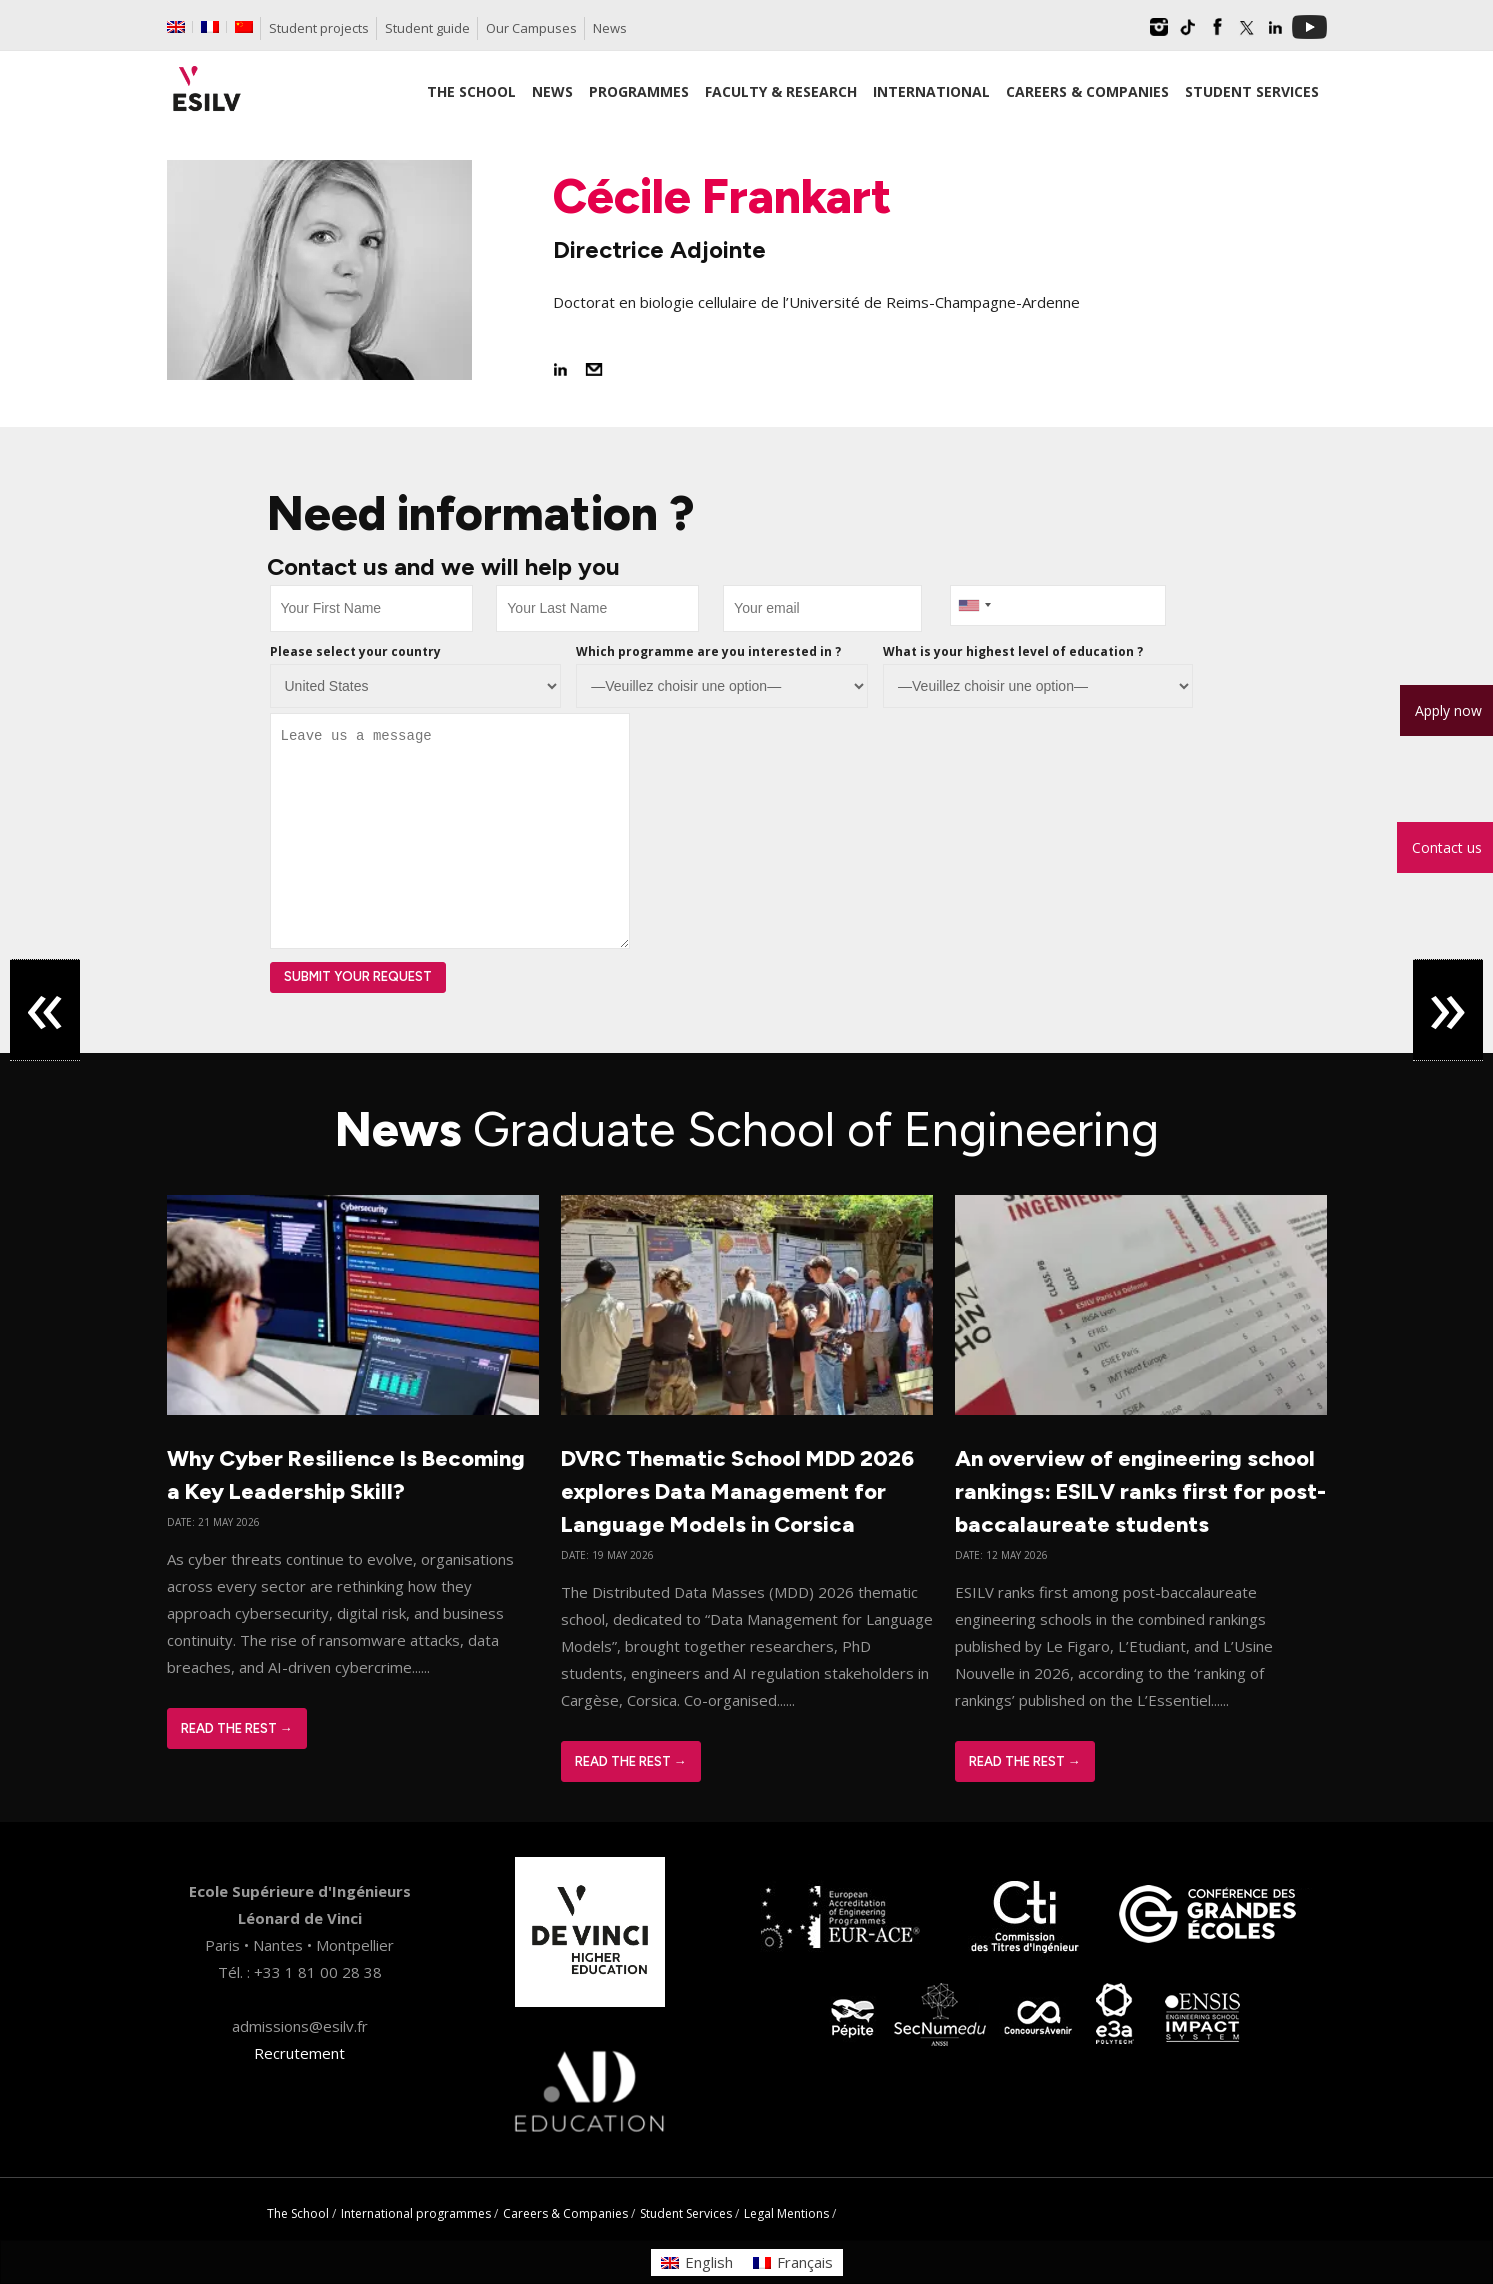 The height and width of the screenshot is (2284, 1493). What do you see at coordinates (531, 28) in the screenshot?
I see `Our Campuses` at bounding box center [531, 28].